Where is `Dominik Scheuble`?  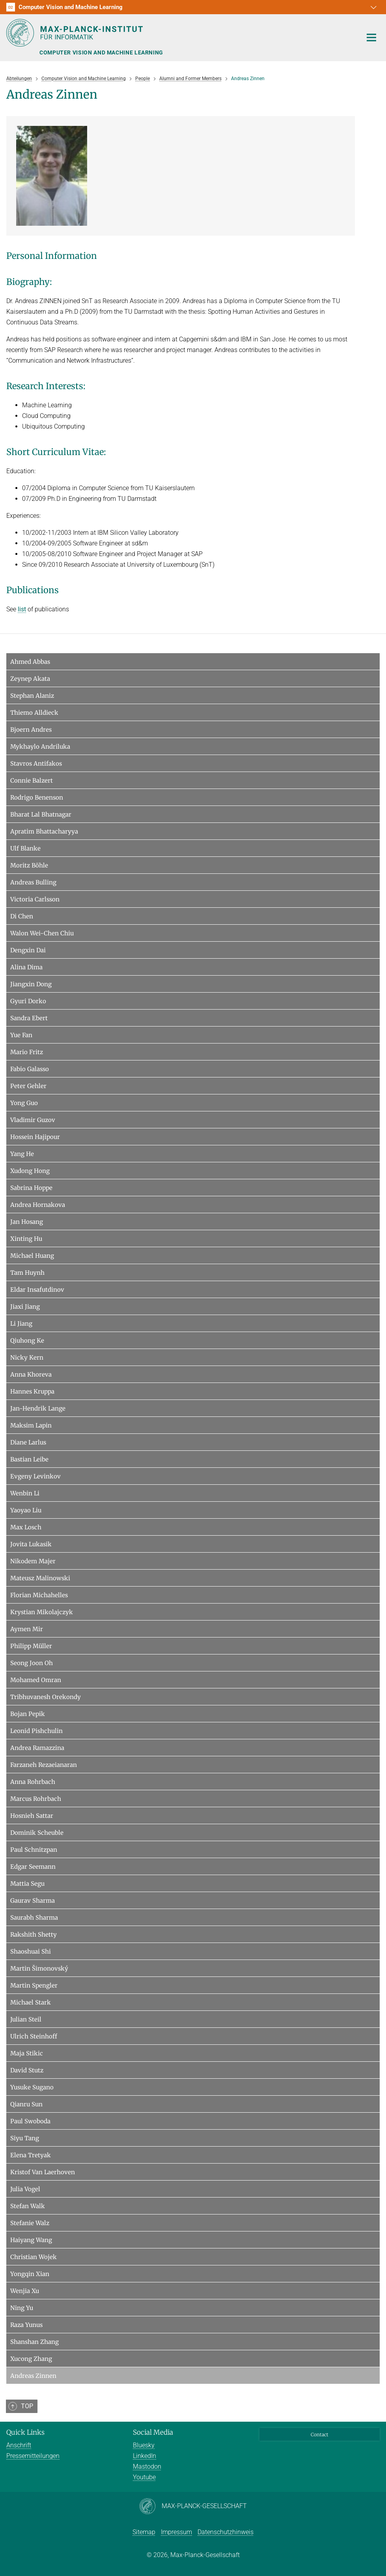 Dominik Scheuble is located at coordinates (36, 1832).